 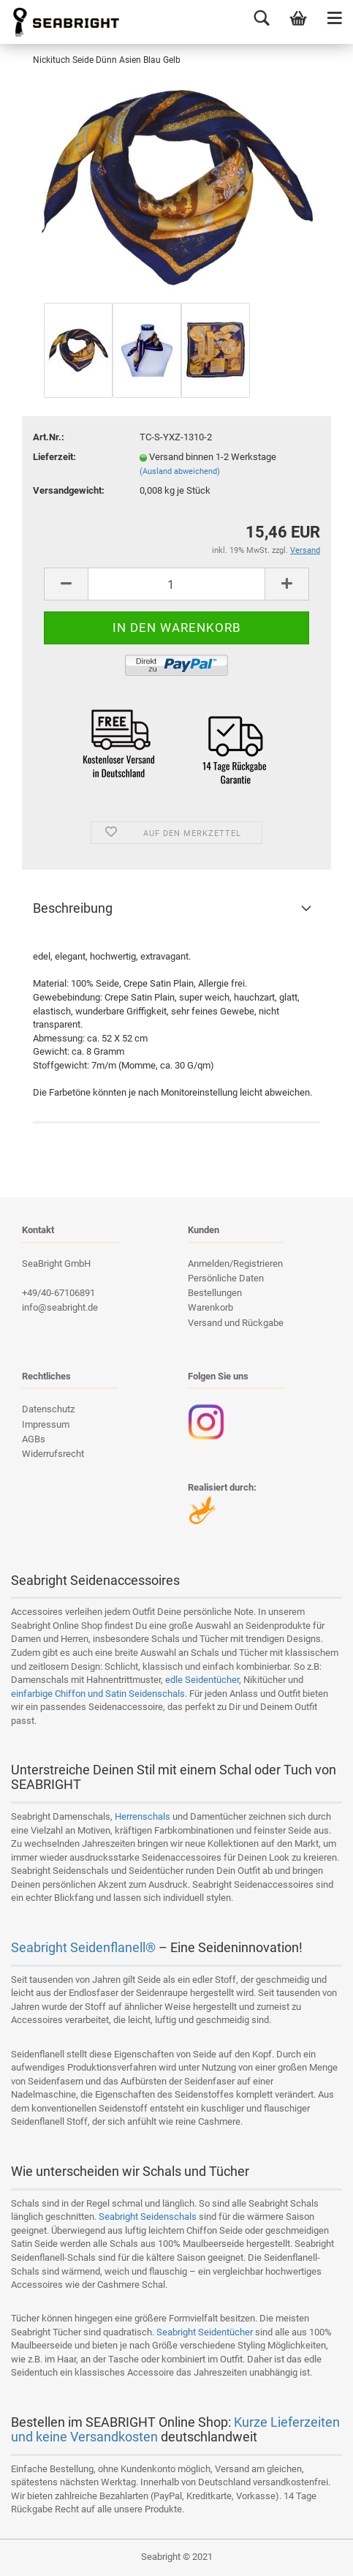 What do you see at coordinates (235, 1263) in the screenshot?
I see `Anmelden/Registrieren` at bounding box center [235, 1263].